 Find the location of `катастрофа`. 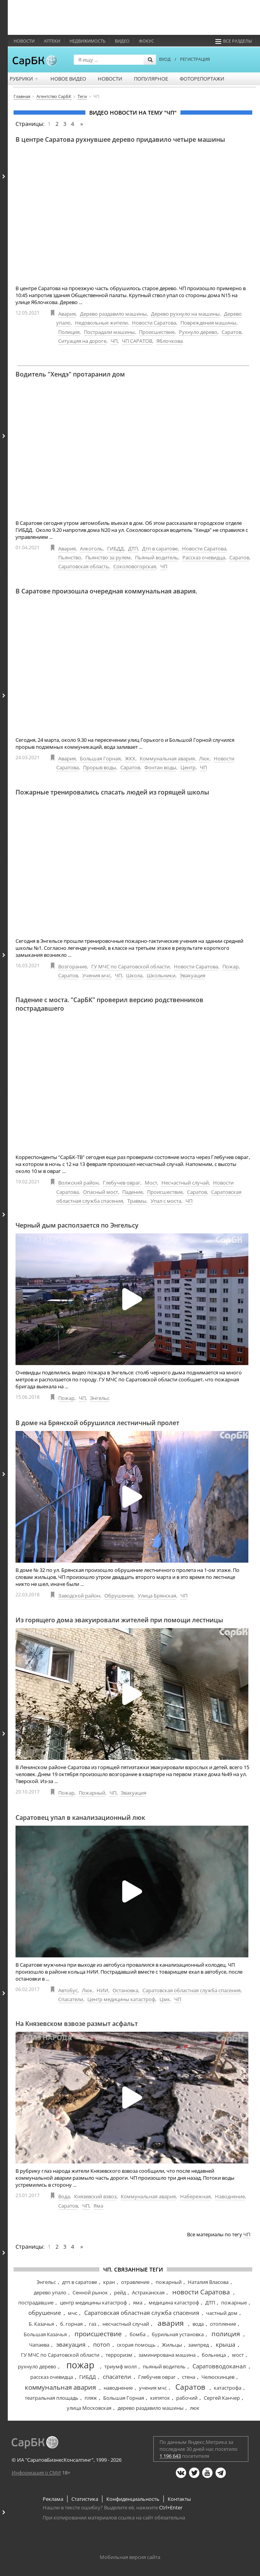

катастрофа is located at coordinates (227, 2387).